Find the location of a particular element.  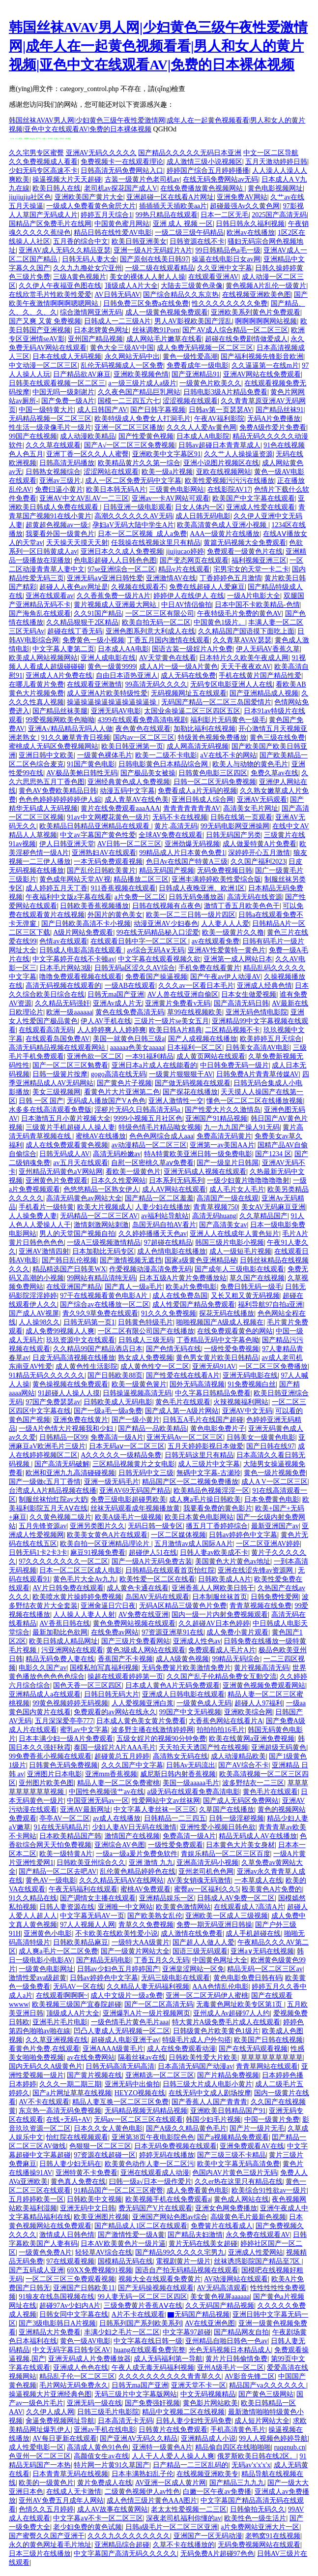

久久婷婷播播天天色av is located at coordinates (152, 1233).